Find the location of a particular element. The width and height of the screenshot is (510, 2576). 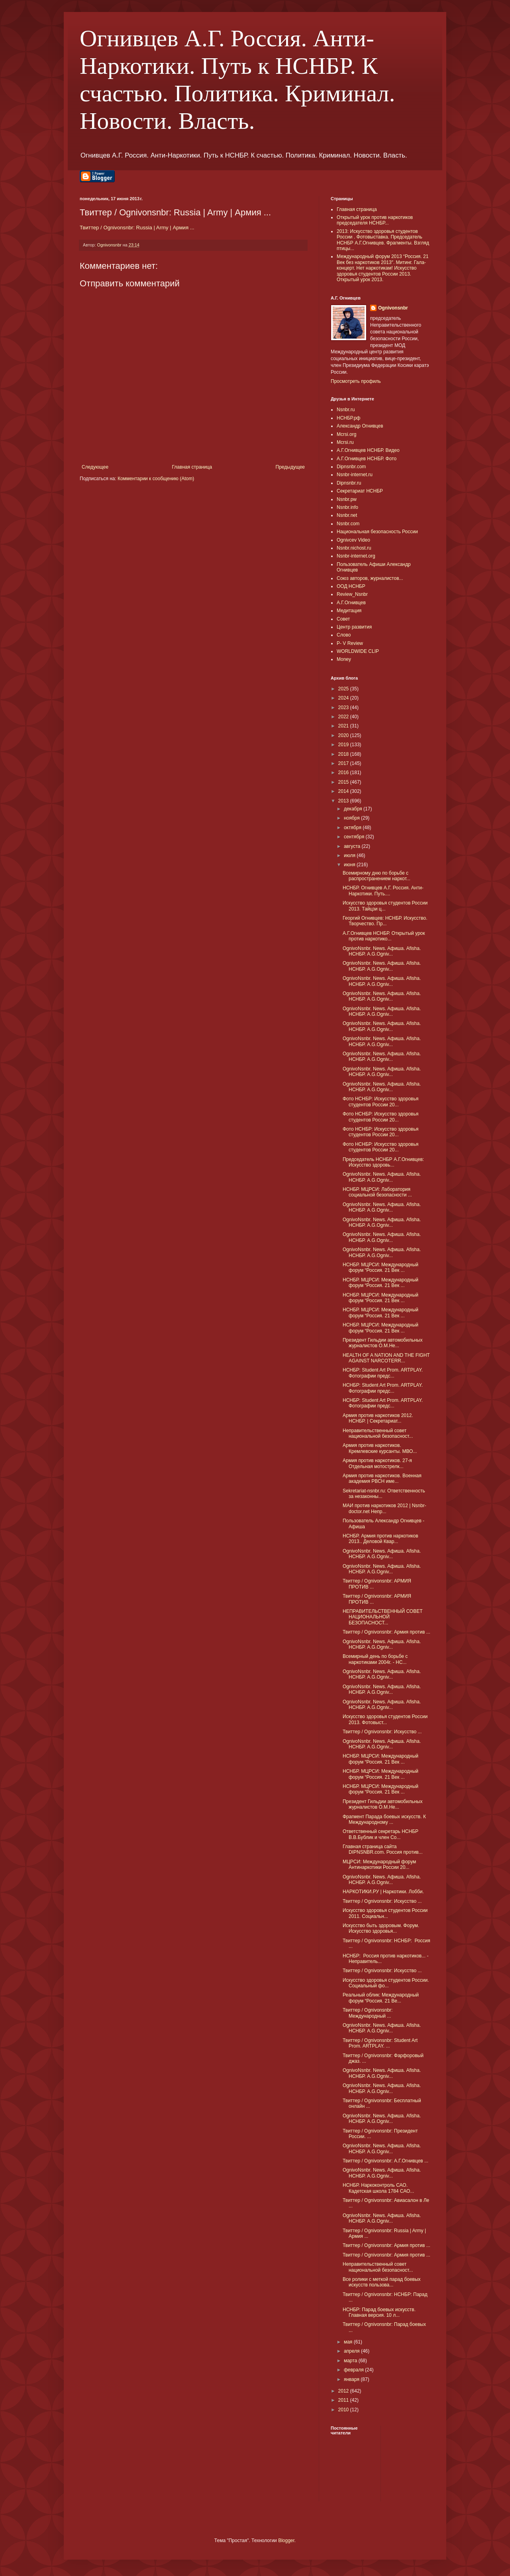

Все ролики с меткой парад боевых искусств пользова... is located at coordinates (382, 2282).